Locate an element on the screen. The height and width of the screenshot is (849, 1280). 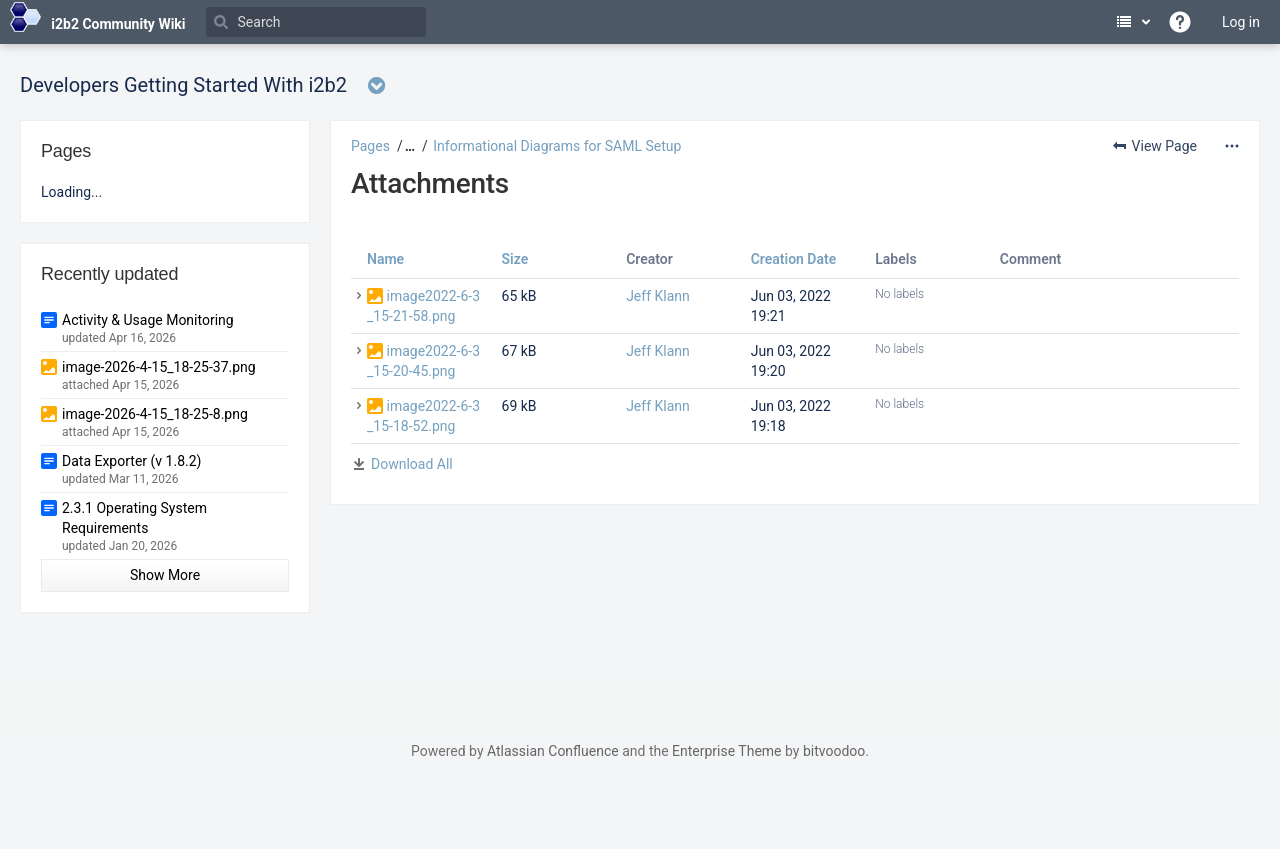
Enterprise Theme is located at coordinates (726, 751).